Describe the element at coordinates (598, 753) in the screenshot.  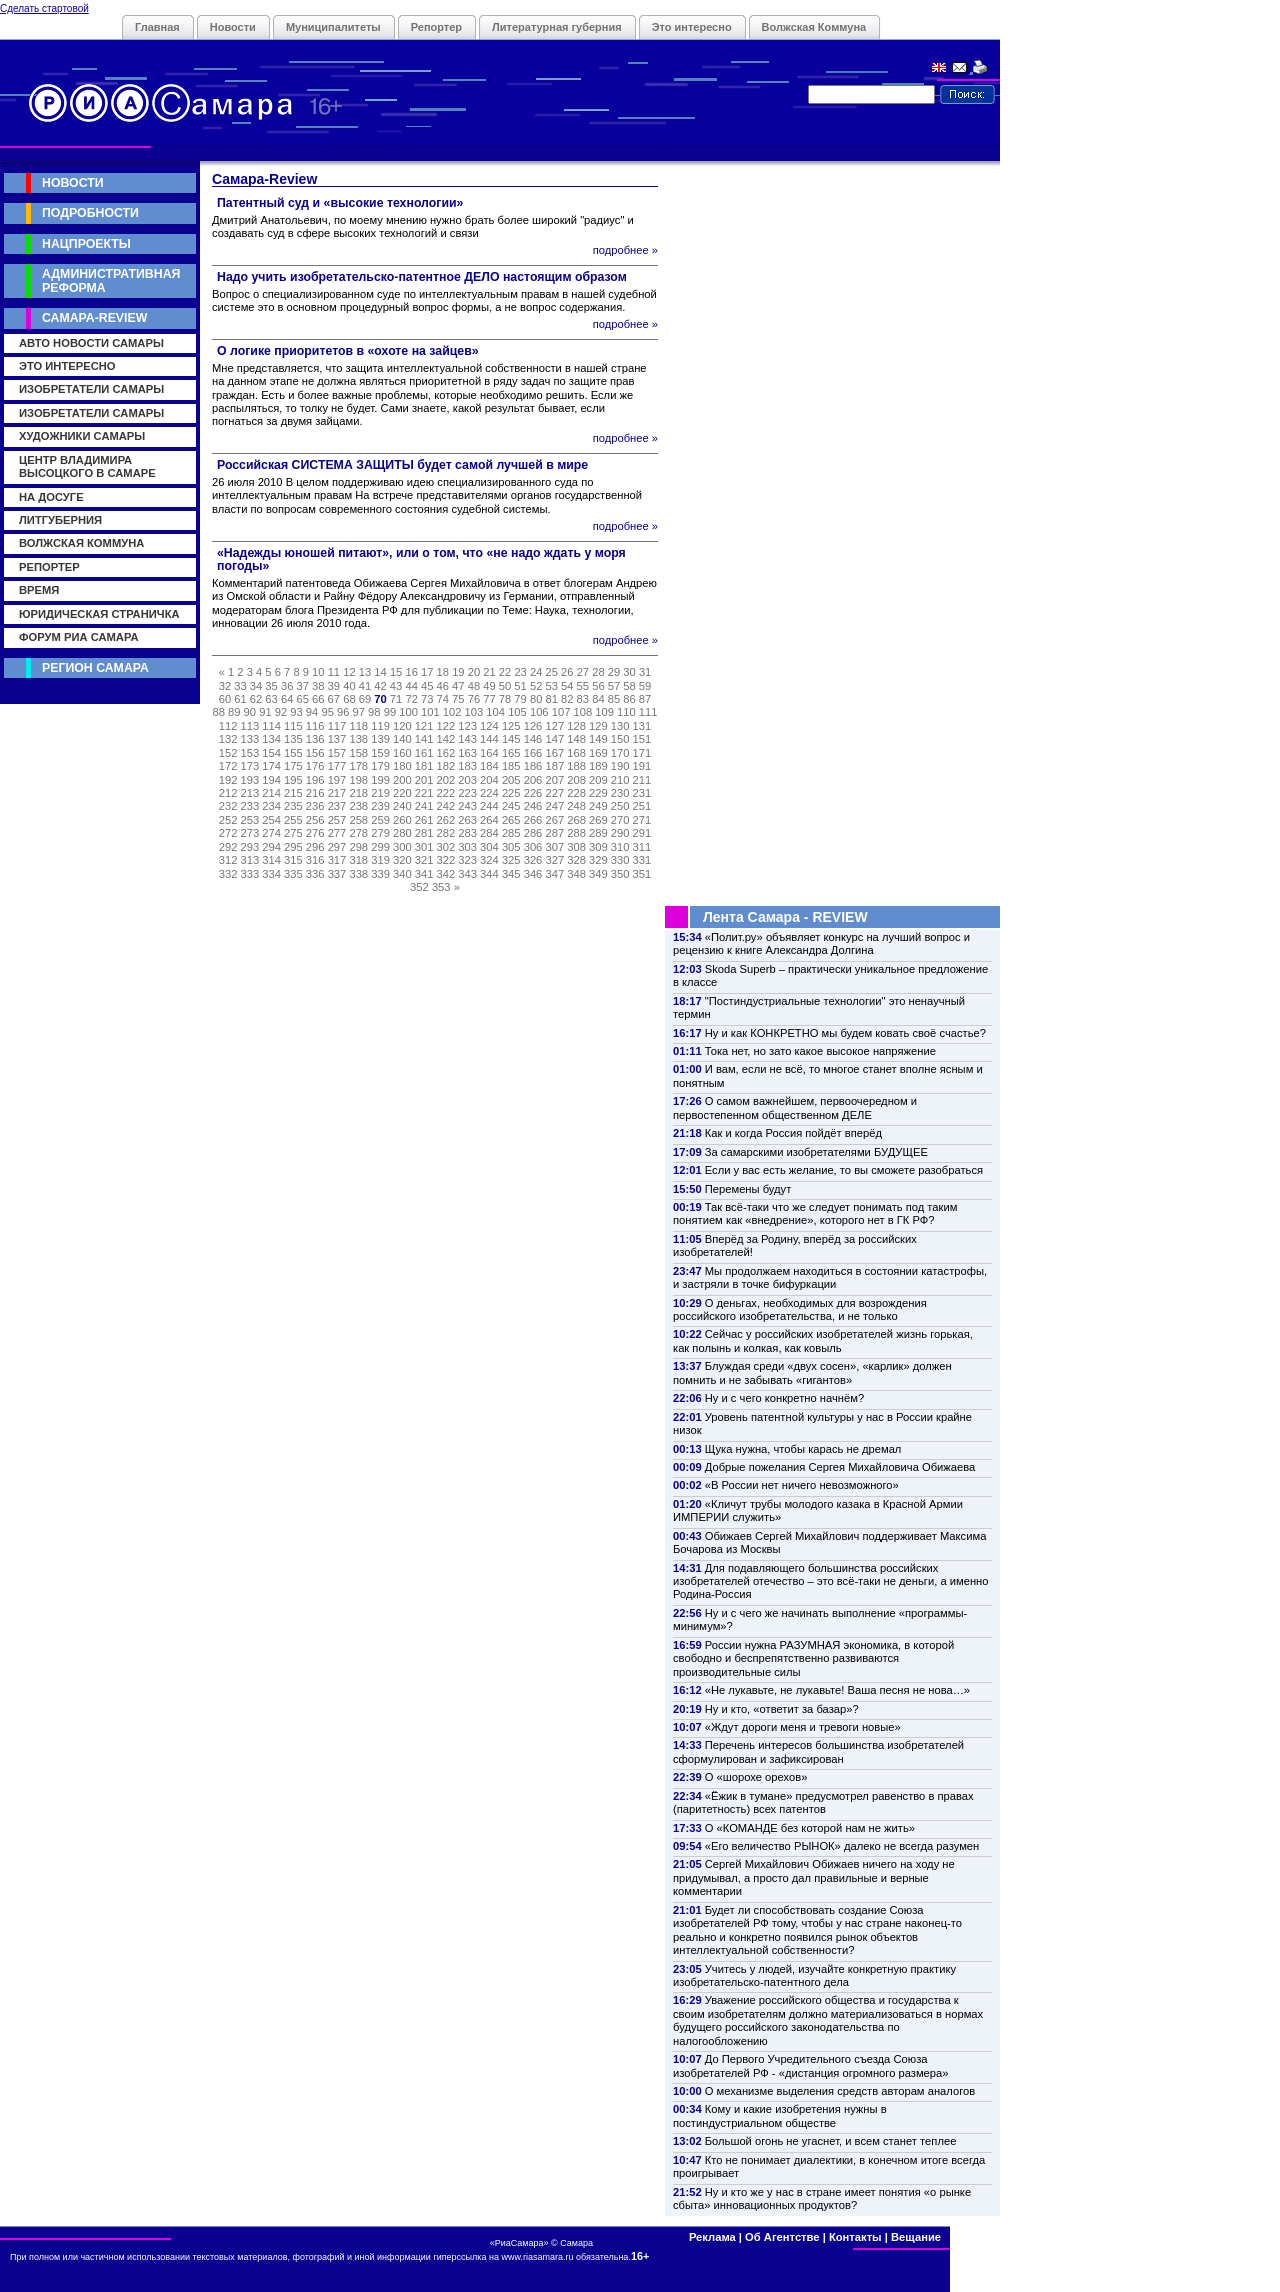
I see `169` at that location.